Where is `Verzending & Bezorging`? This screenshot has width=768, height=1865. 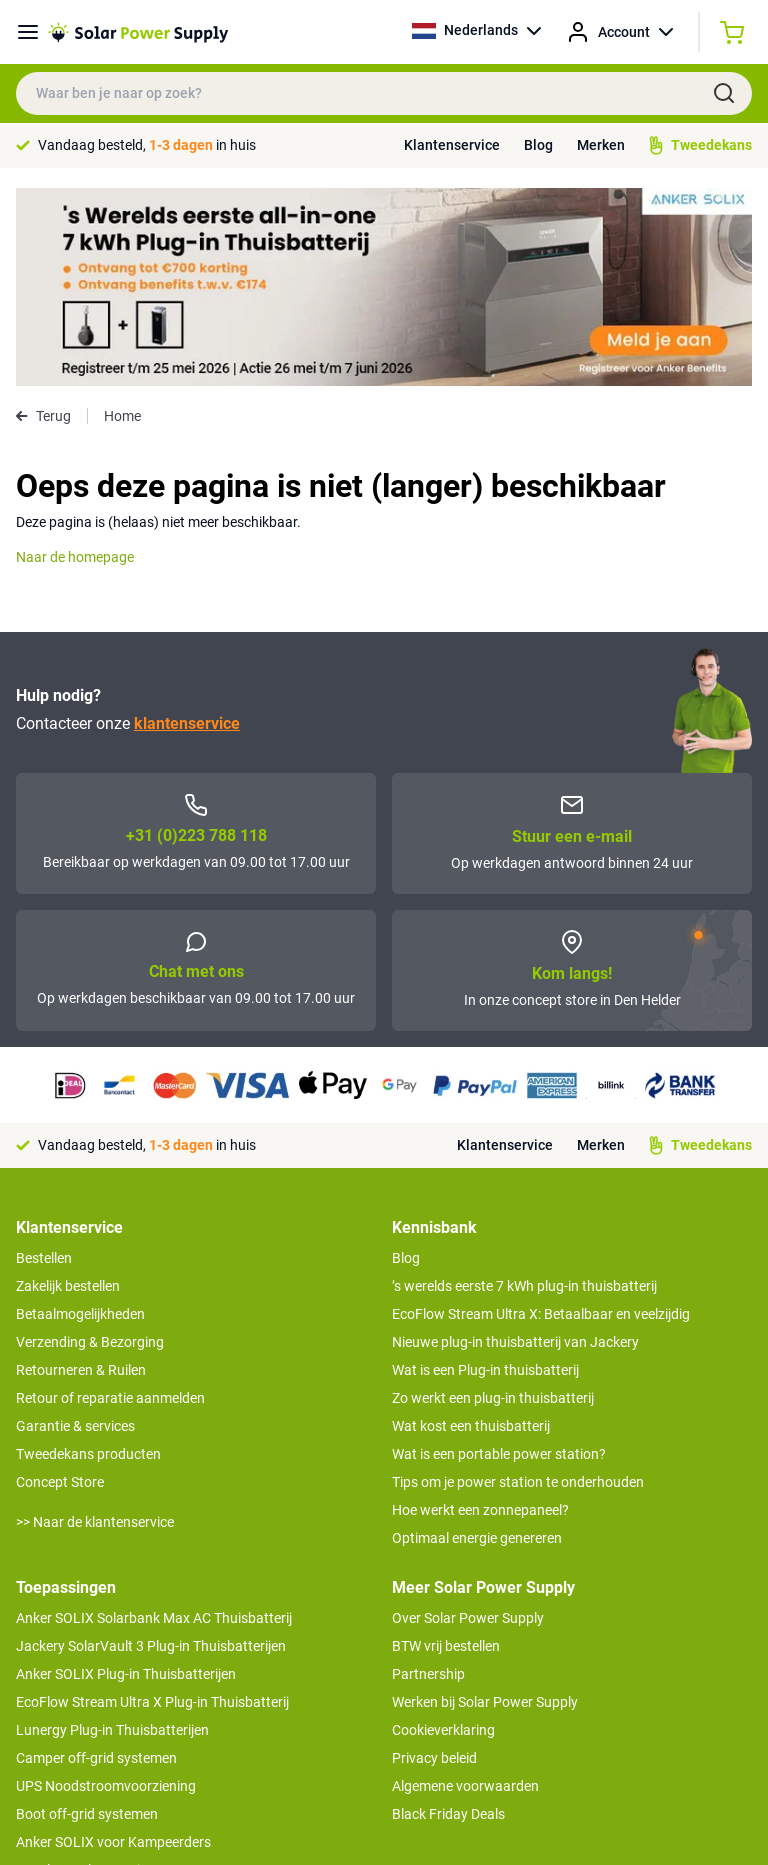
Verzending & Bezorging is located at coordinates (90, 1144).